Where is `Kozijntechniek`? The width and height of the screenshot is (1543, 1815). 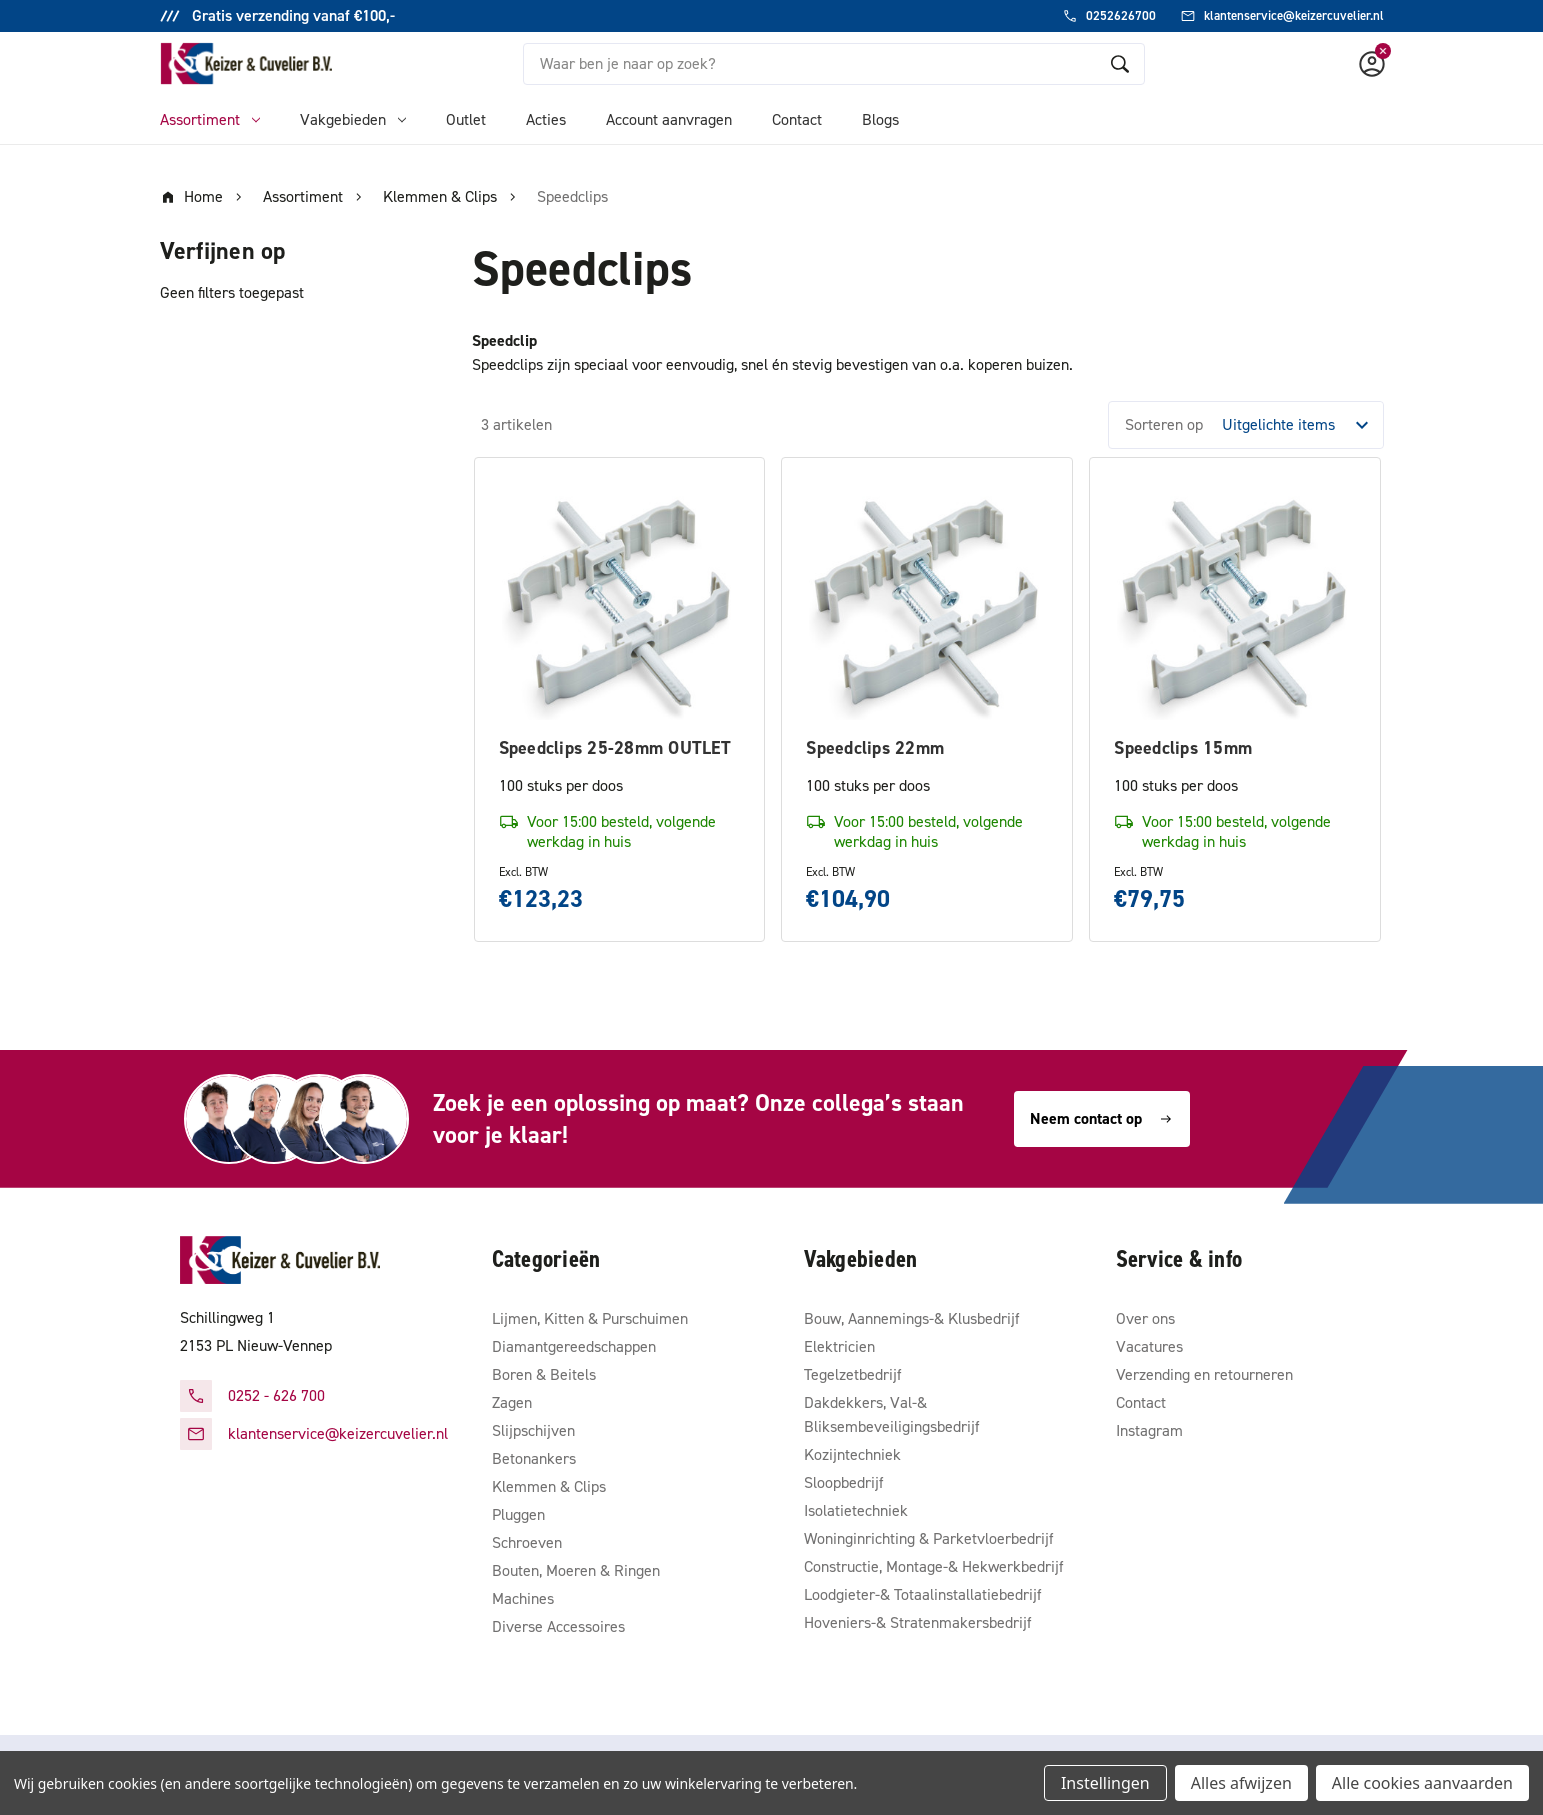
Kozijntechniek is located at coordinates (852, 1454).